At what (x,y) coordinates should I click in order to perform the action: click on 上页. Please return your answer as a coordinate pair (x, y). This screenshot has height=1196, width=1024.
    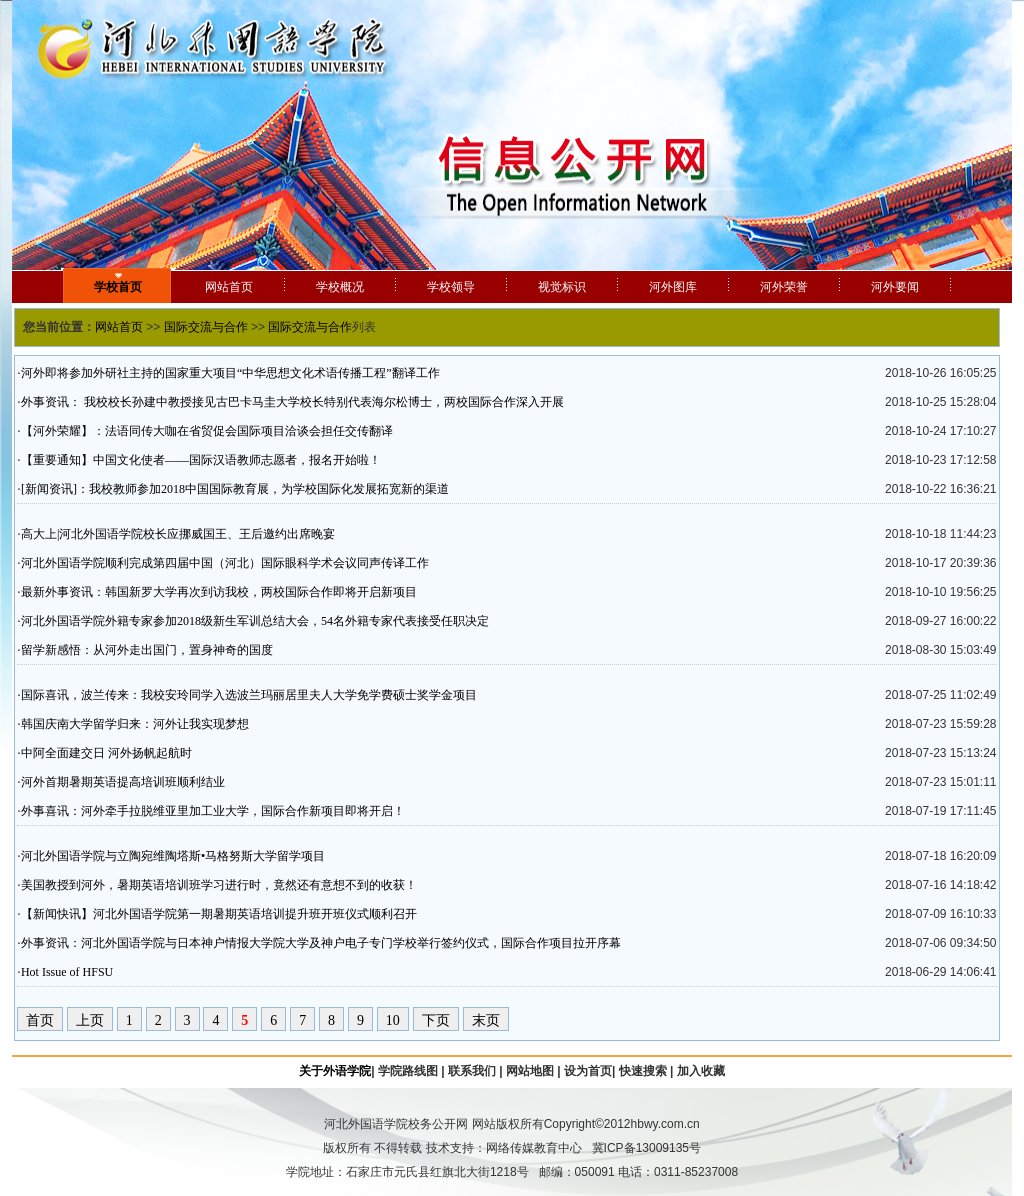
    Looking at the image, I should click on (90, 1020).